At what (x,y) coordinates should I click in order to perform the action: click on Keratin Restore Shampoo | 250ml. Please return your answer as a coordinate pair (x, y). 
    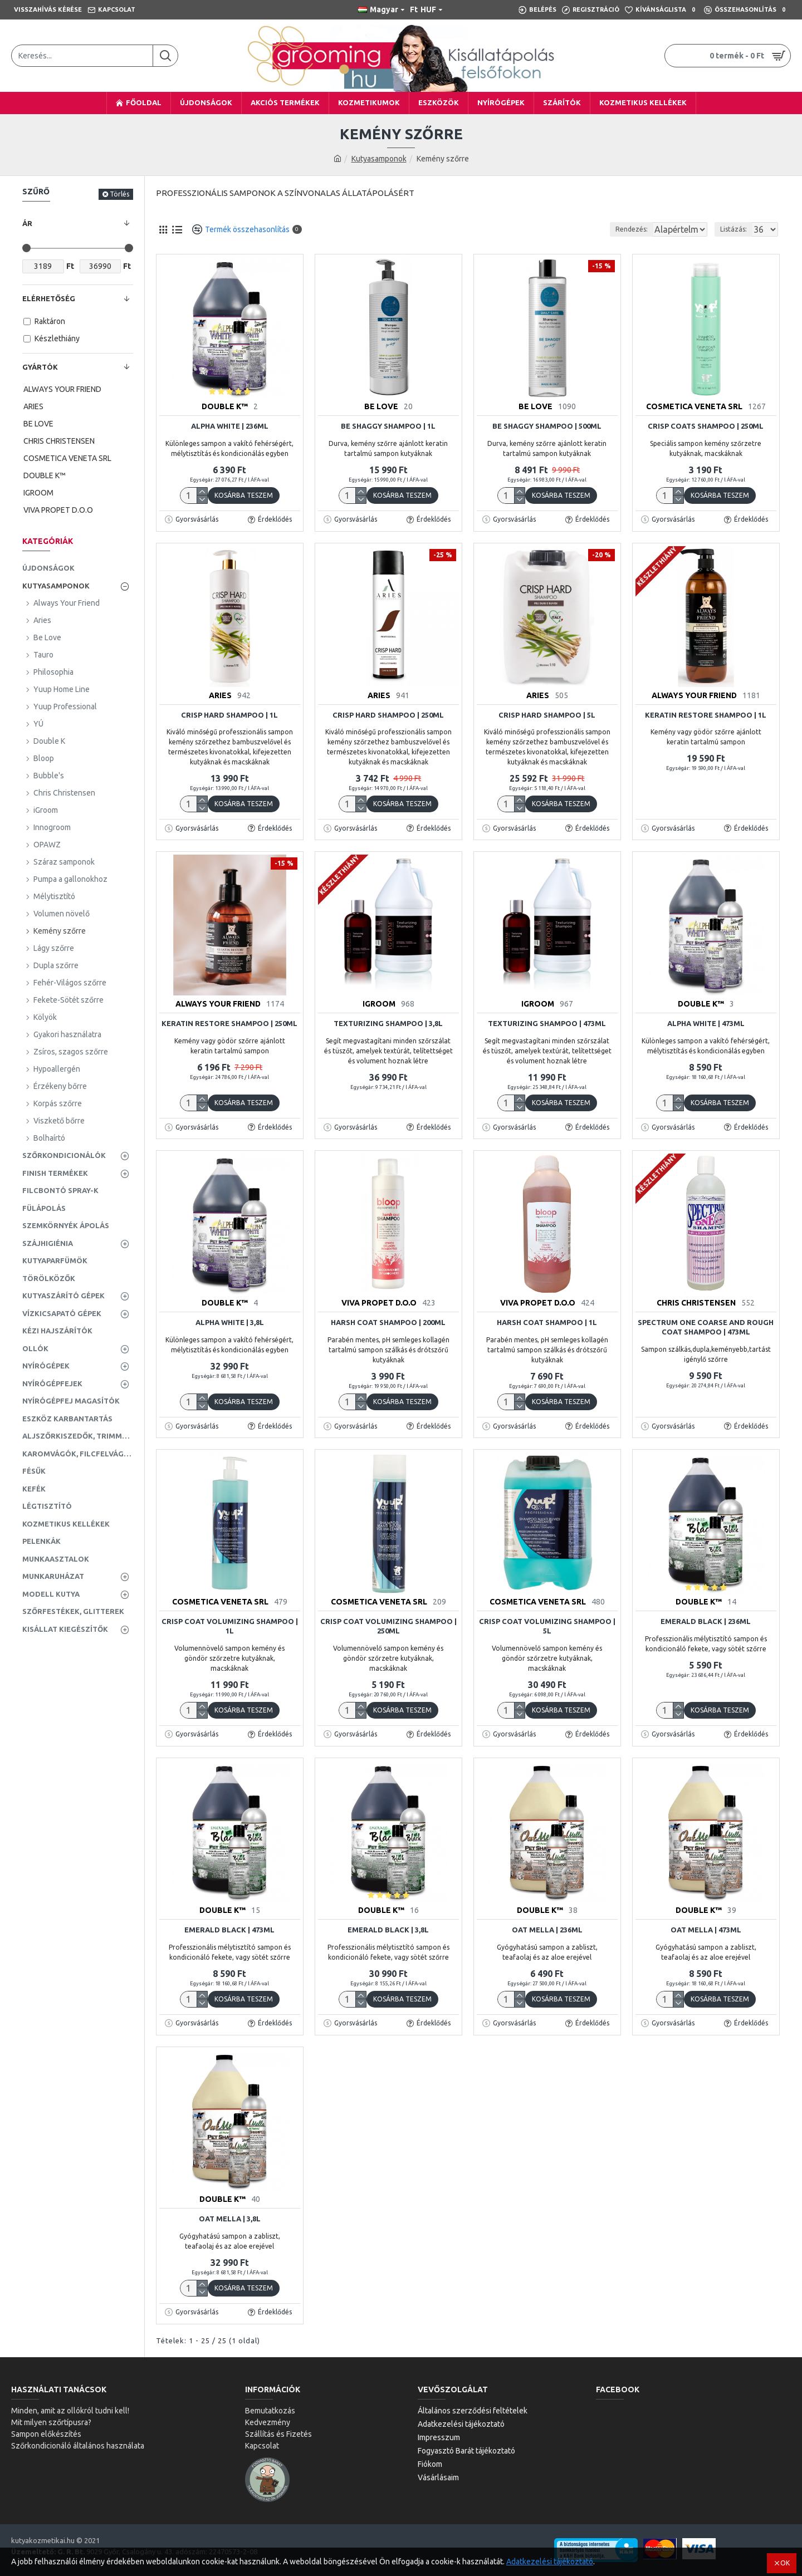
    Looking at the image, I should click on (229, 1023).